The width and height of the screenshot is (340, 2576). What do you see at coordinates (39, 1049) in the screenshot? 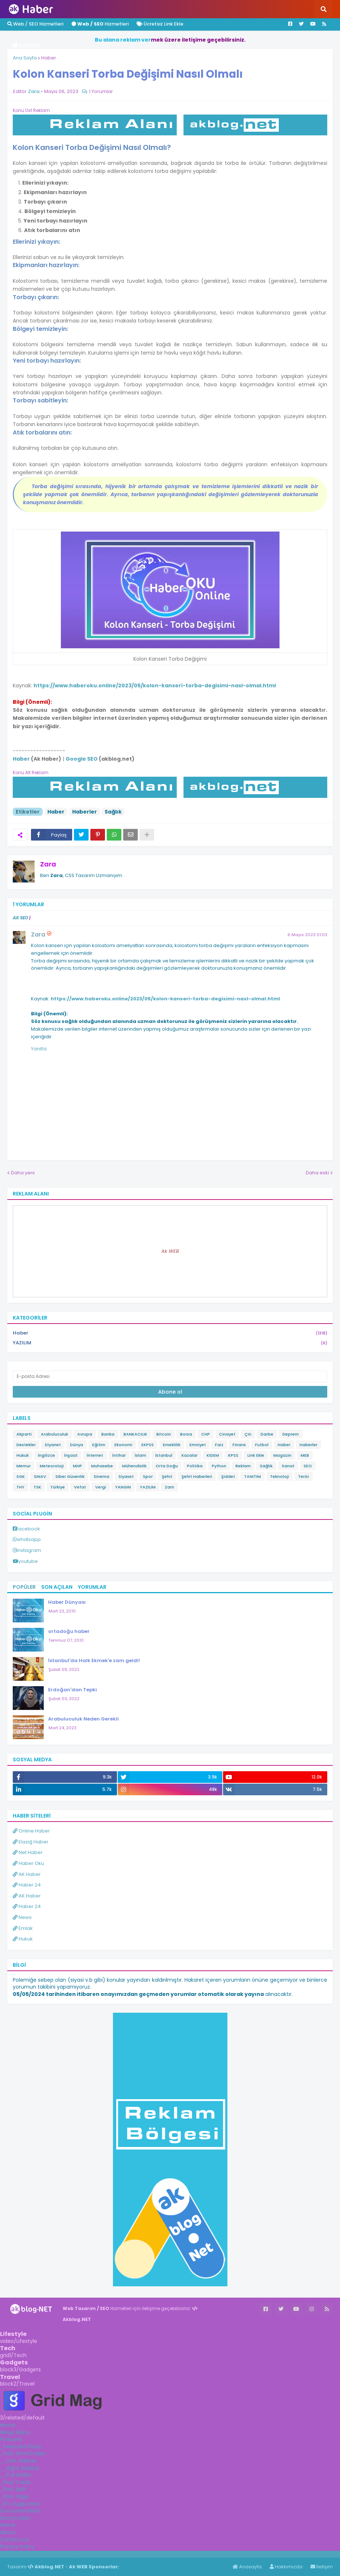
I see `Yanıtla` at bounding box center [39, 1049].